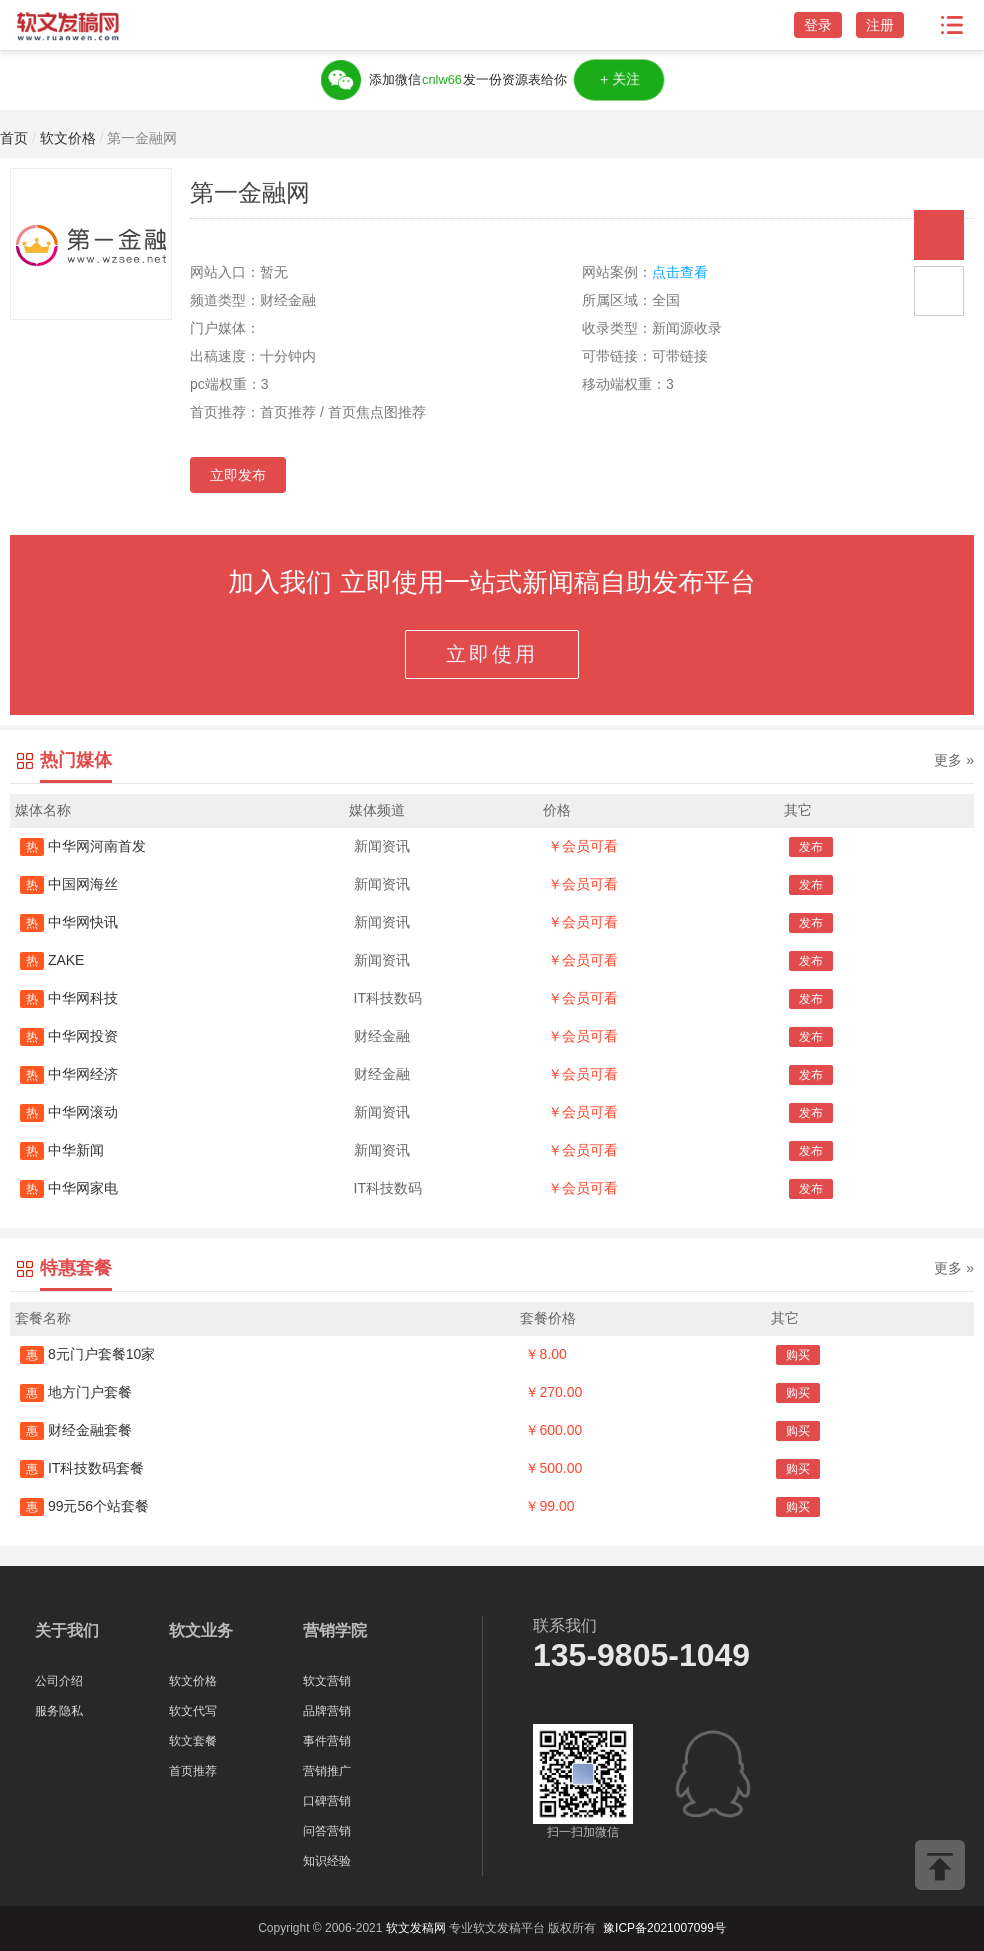  Describe the element at coordinates (83, 846) in the screenshot. I see `中华网河南首发` at that location.